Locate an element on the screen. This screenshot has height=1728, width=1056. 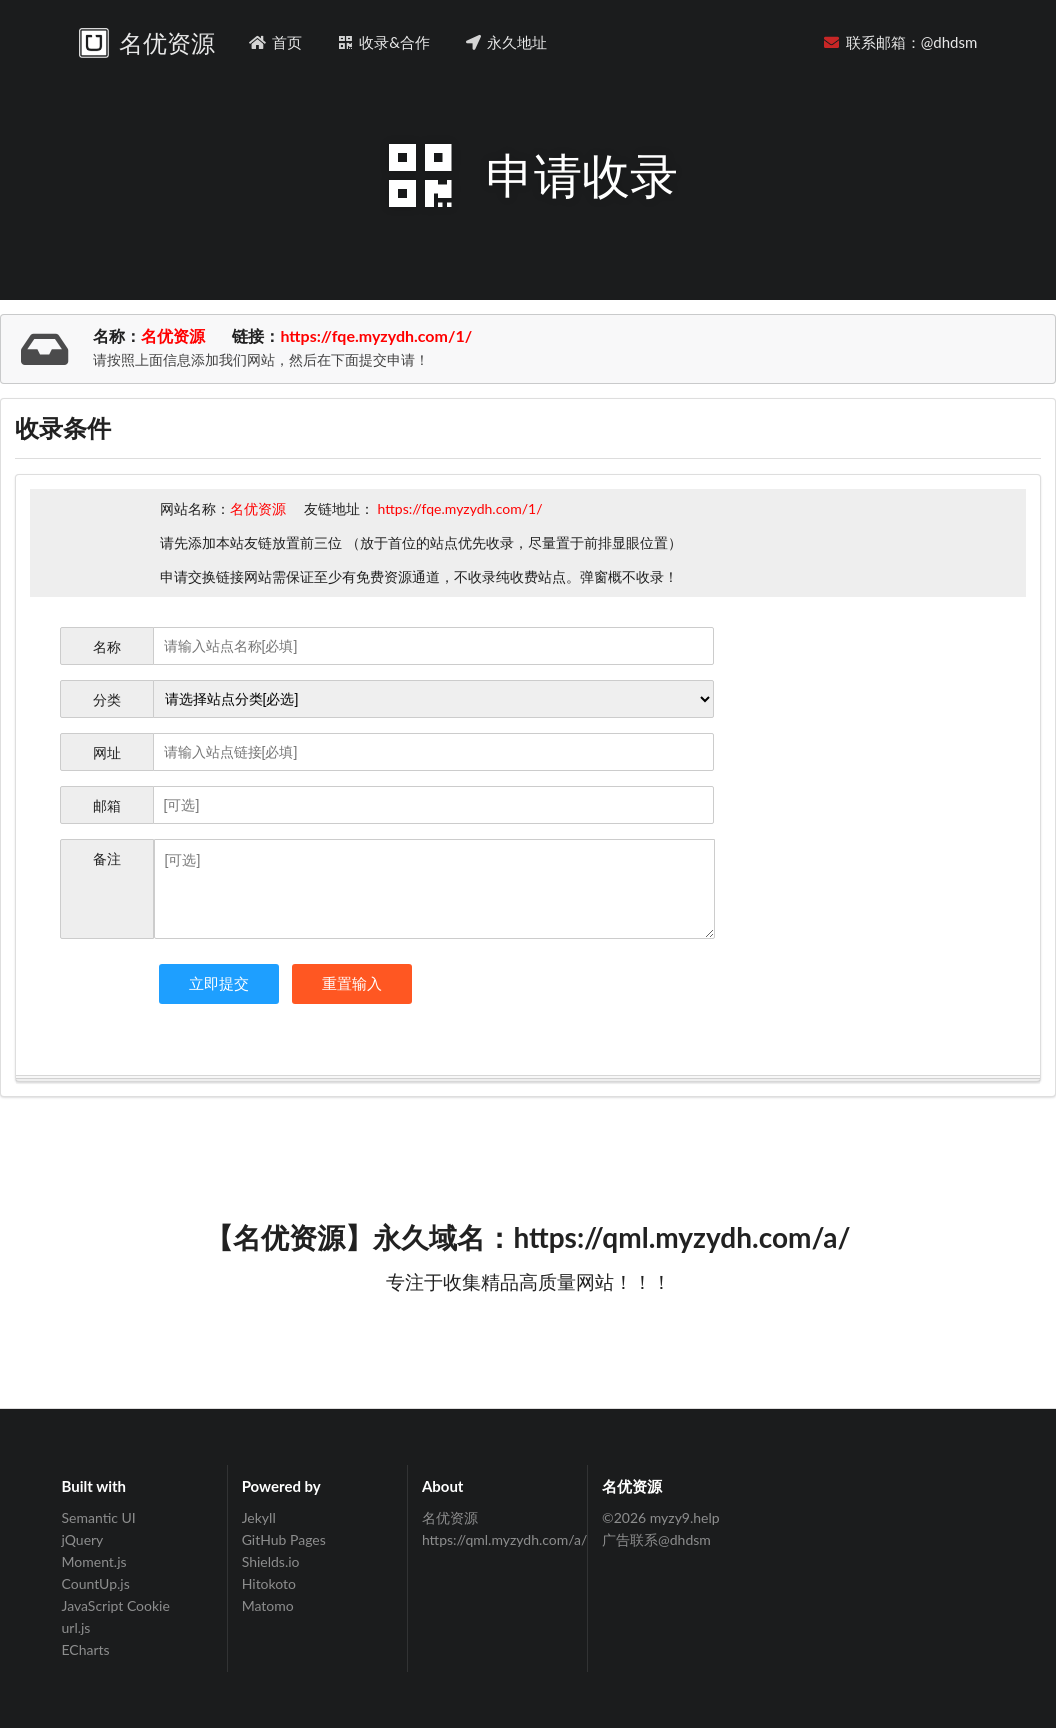
https://qml.myzydh.com/a/ is located at coordinates (498, 1539).